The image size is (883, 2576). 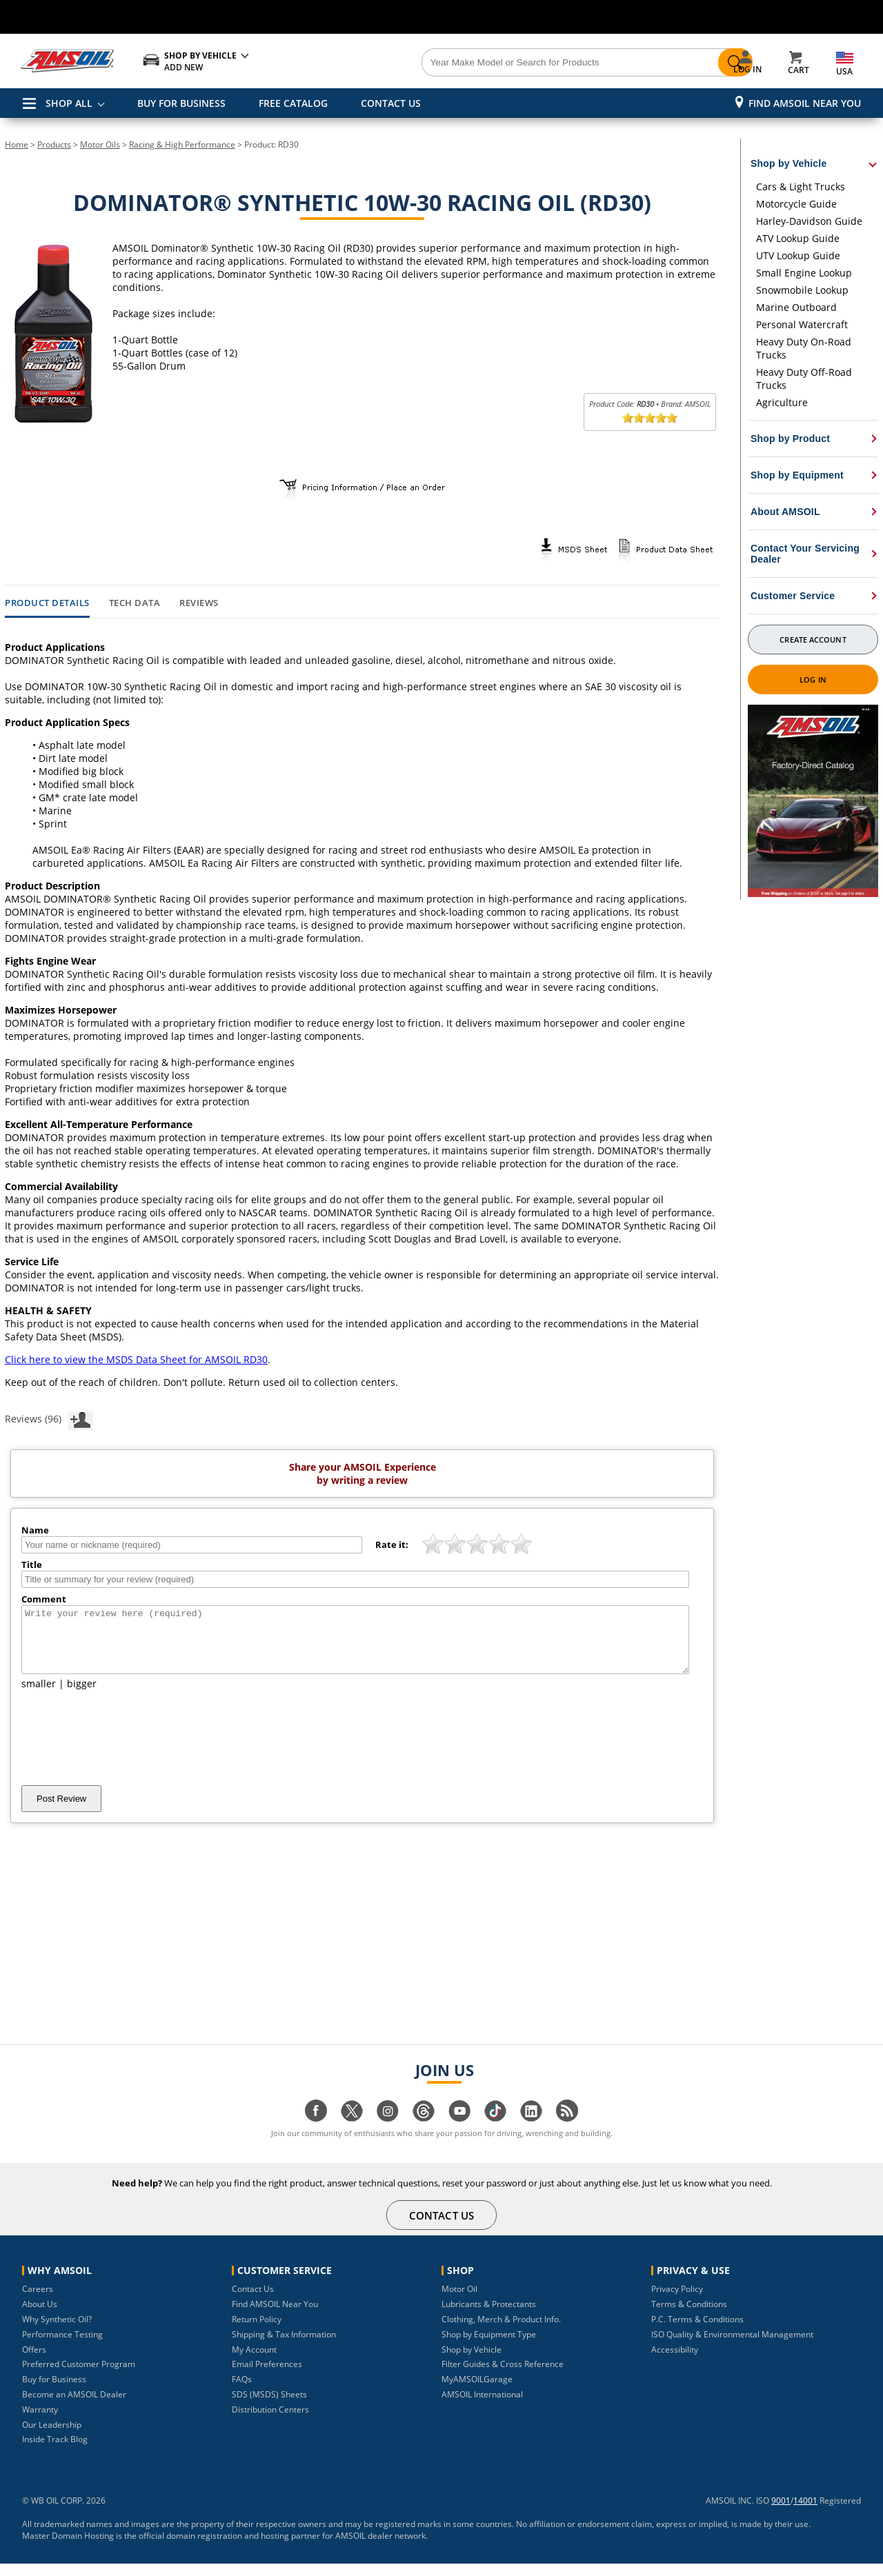 I want to click on Products, so click(x=54, y=144).